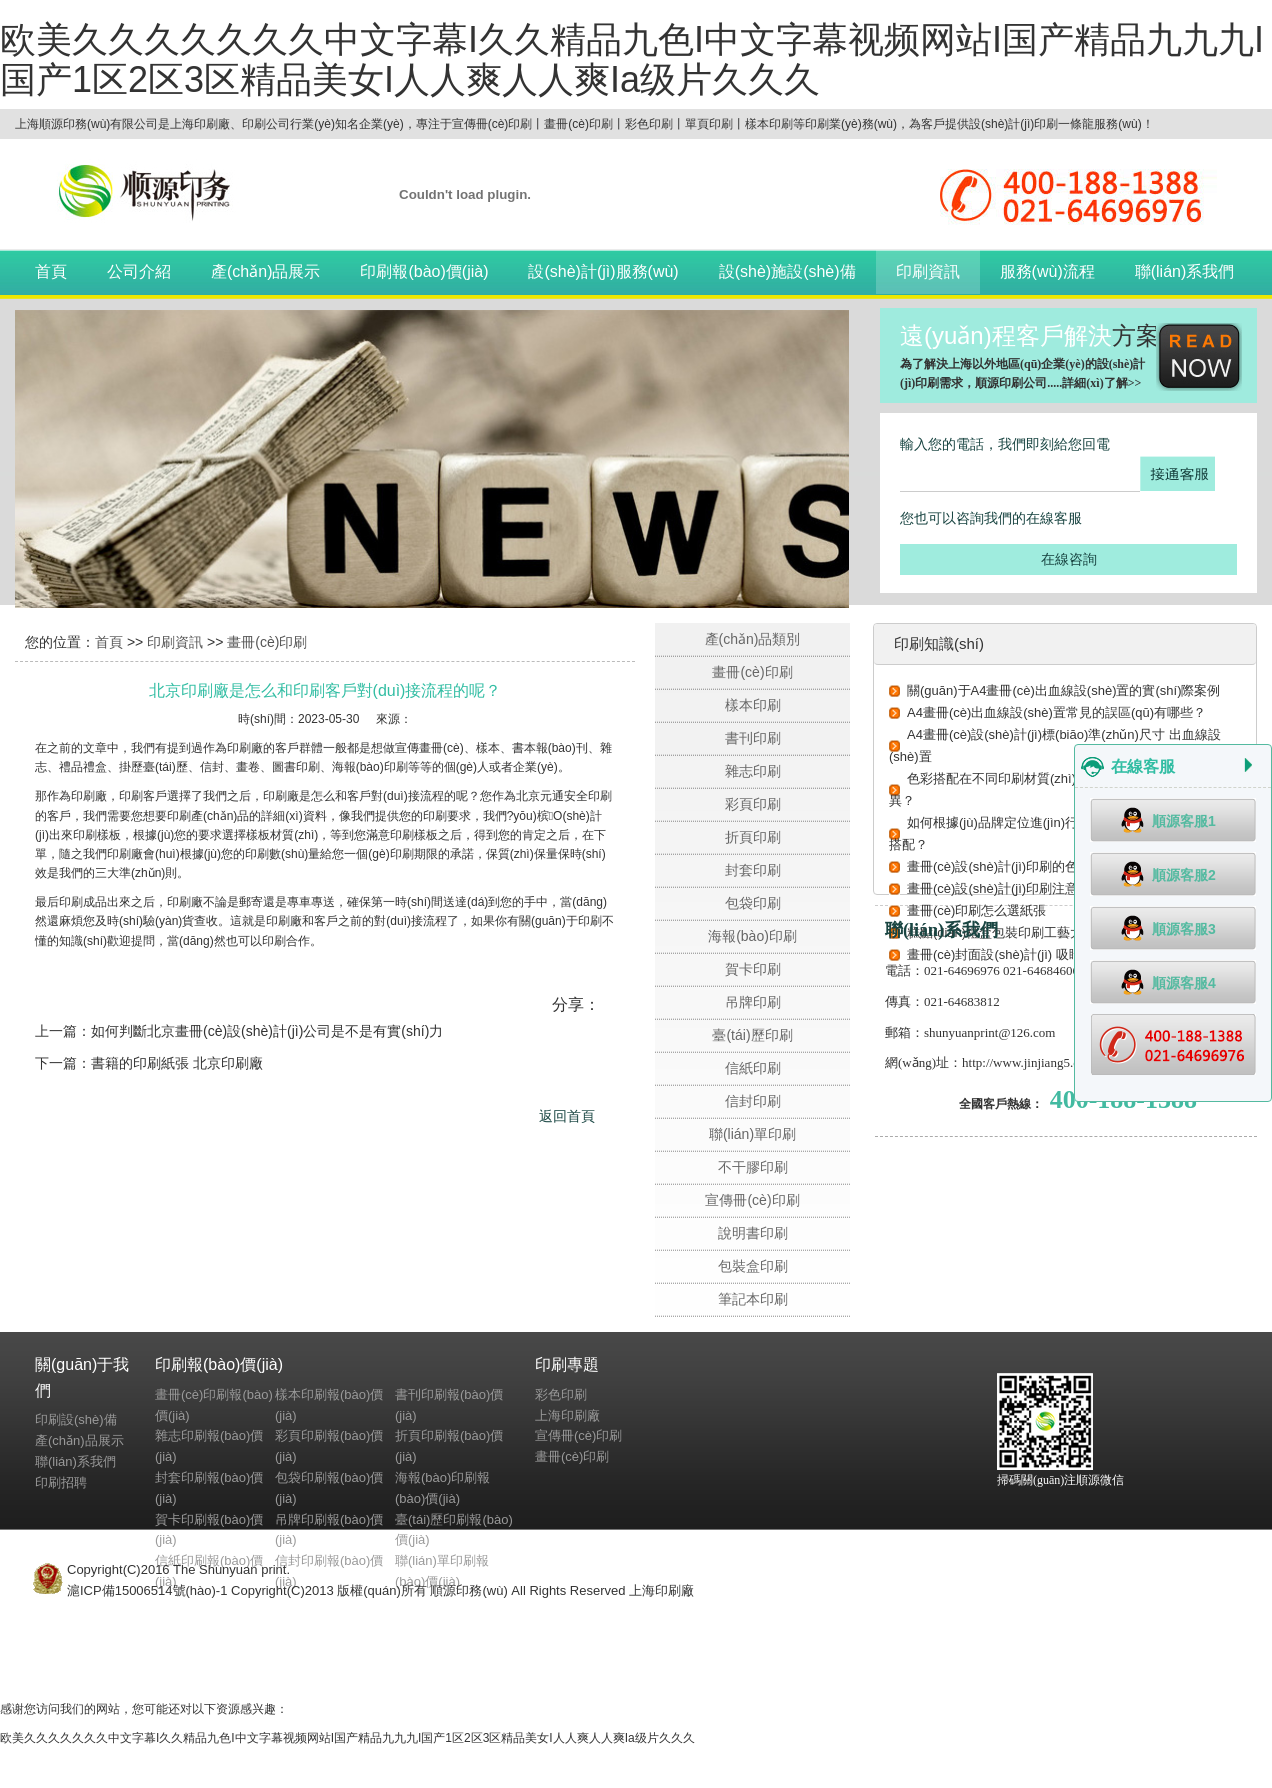 This screenshot has width=1272, height=1788. What do you see at coordinates (787, 271) in the screenshot?
I see `設(shè)施設(shè)備` at bounding box center [787, 271].